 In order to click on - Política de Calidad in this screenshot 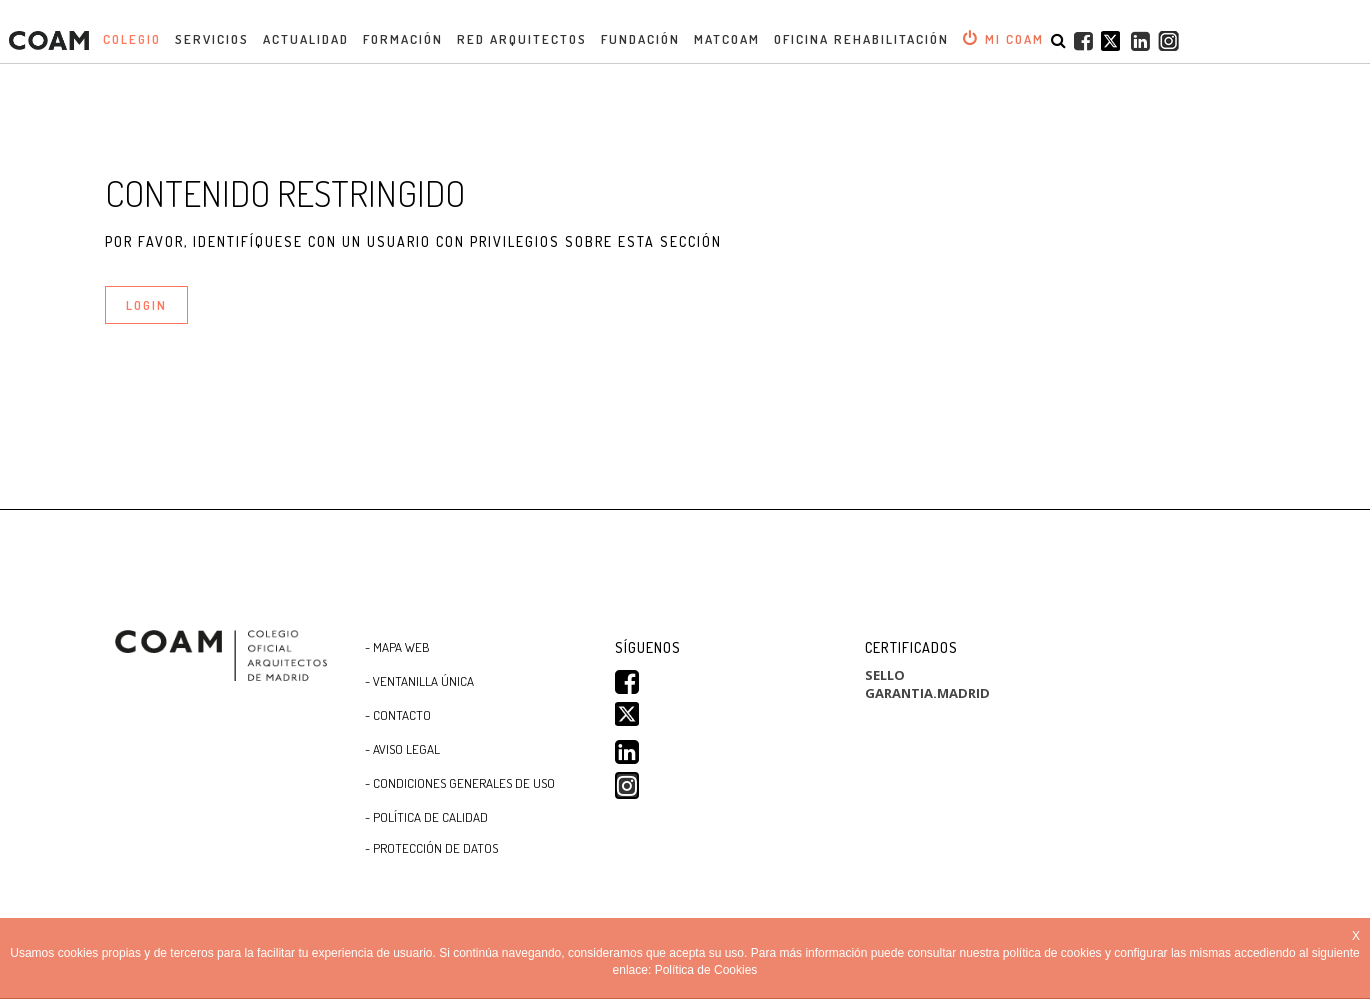, I will do `click(426, 817)`.